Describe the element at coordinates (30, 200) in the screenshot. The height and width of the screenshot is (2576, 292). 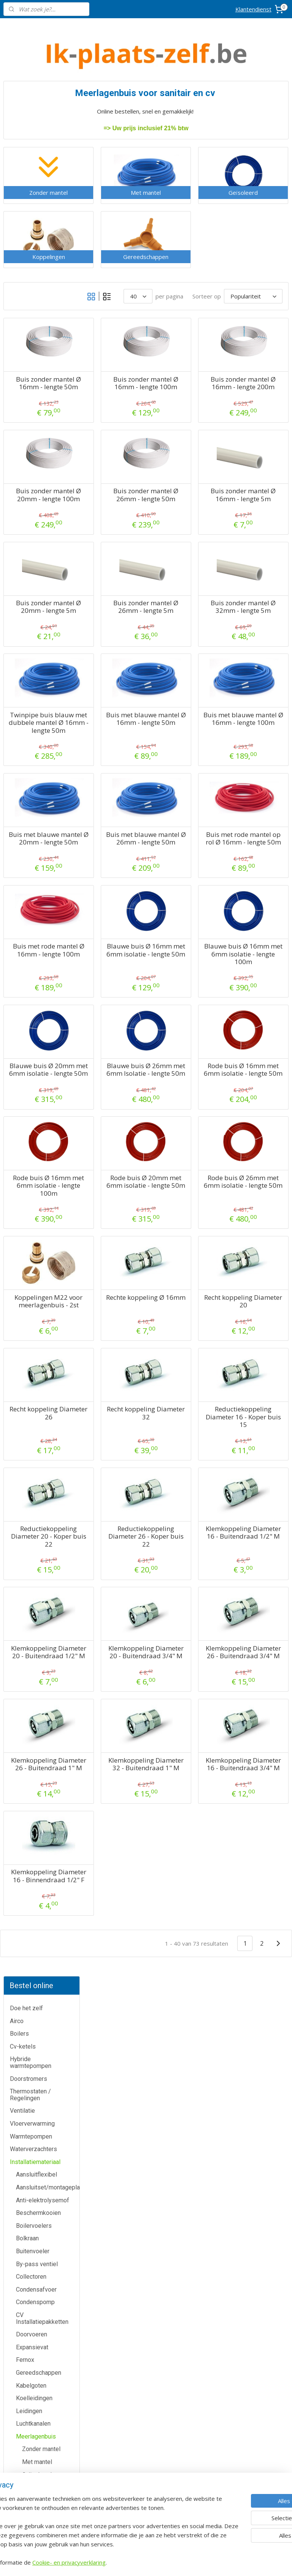
I see `Thermostaten / Regelingen` at that location.